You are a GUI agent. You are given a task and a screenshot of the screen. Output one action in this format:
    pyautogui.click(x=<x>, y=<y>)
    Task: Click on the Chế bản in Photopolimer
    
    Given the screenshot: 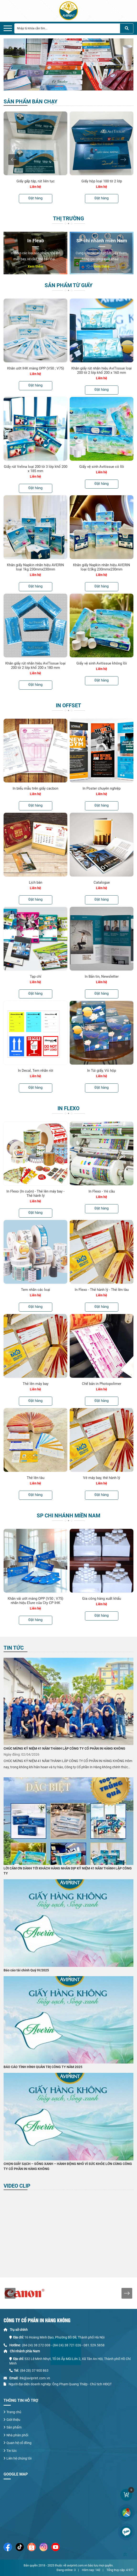 What is the action you would take?
    pyautogui.click(x=101, y=1384)
    